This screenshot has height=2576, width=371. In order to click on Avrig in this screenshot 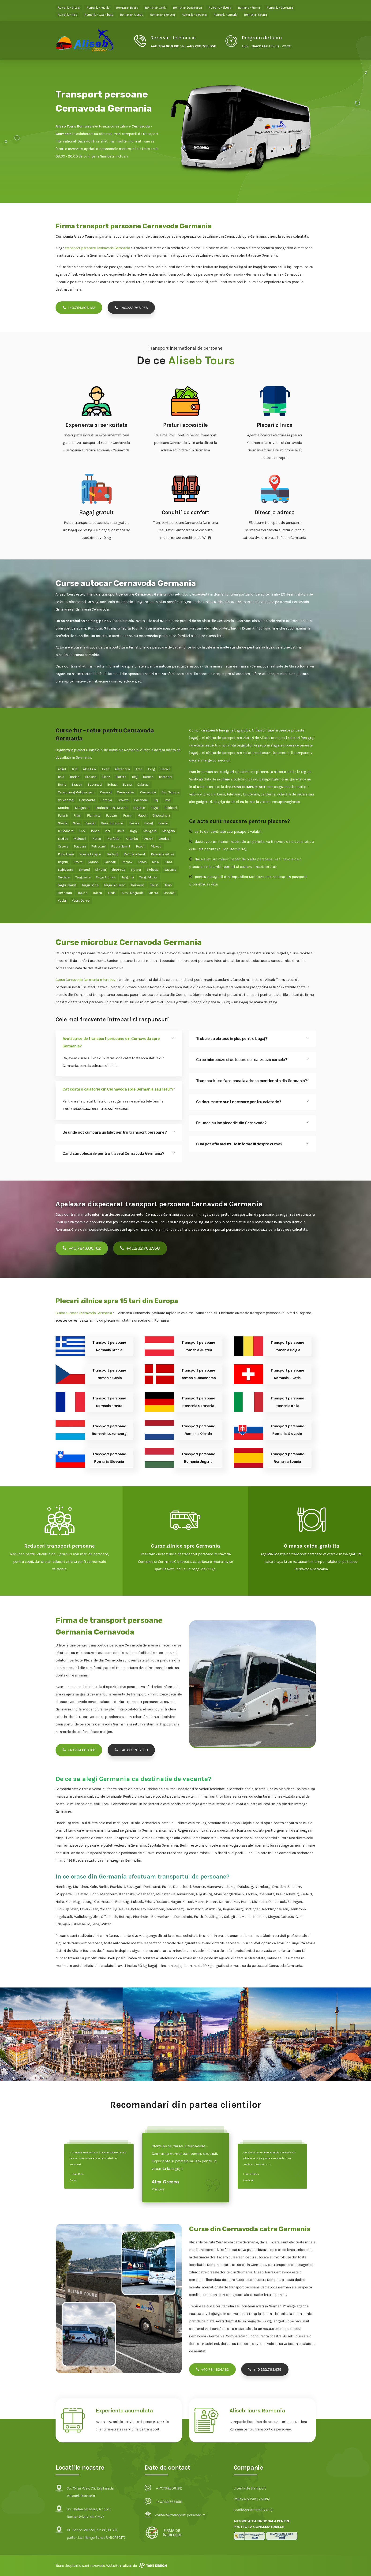, I will do `click(151, 769)`.